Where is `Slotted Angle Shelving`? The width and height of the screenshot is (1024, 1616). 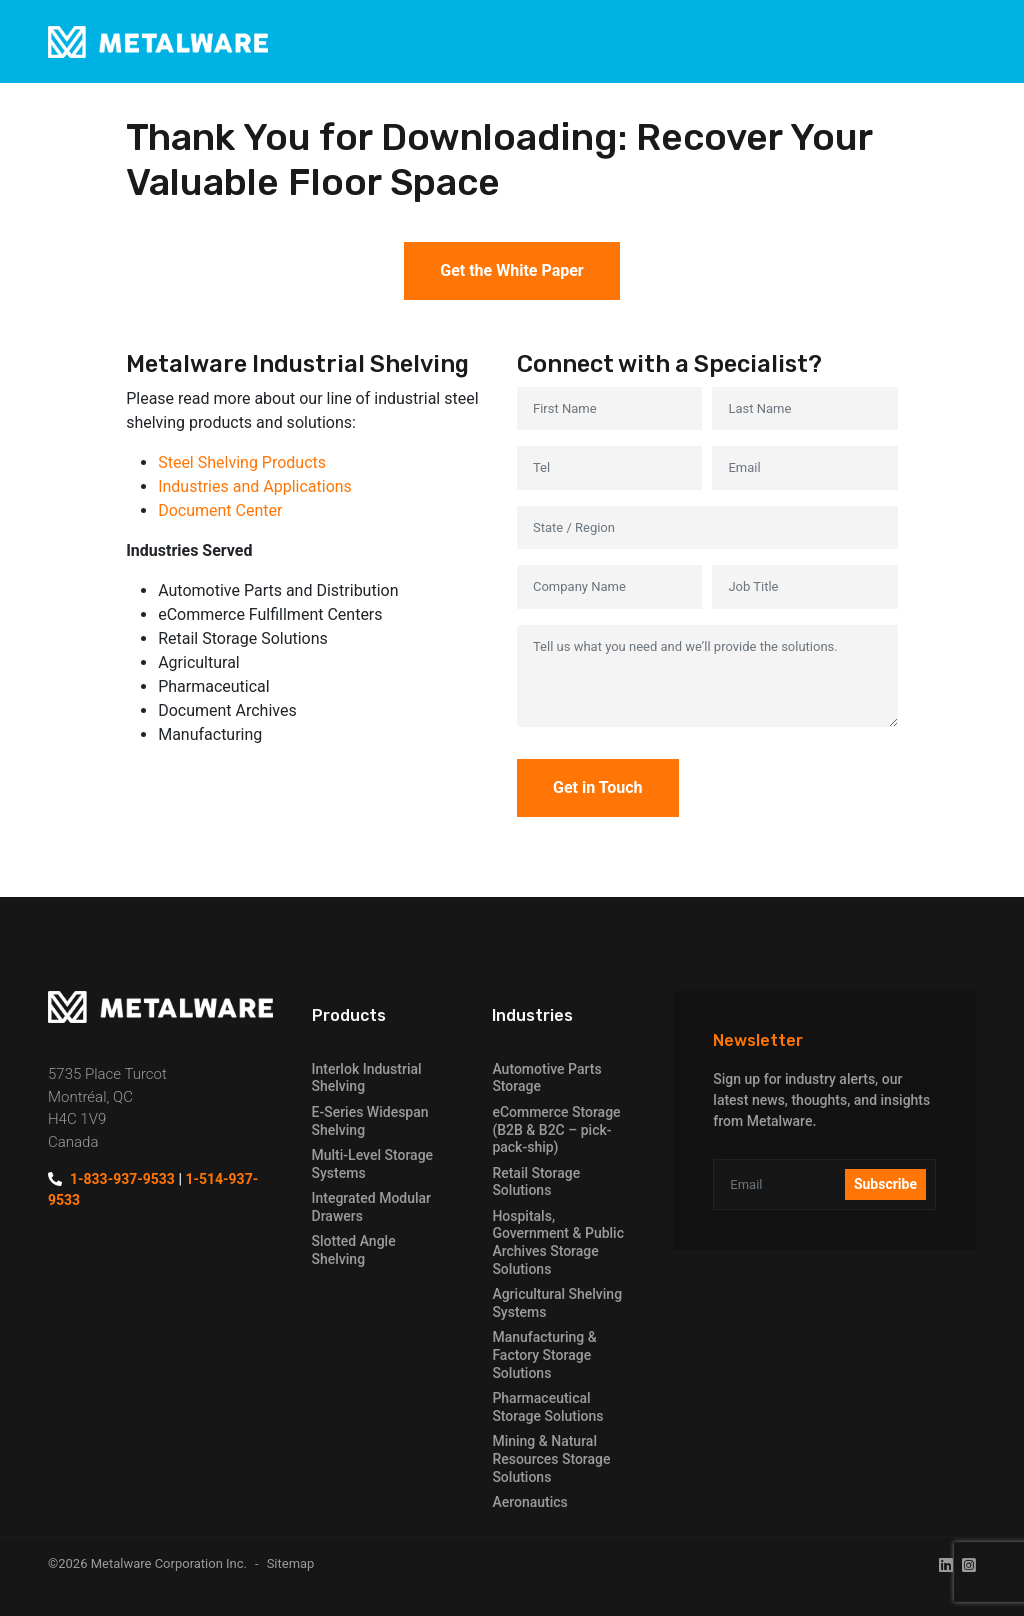 Slotted Angle Shelving is located at coordinates (354, 1250).